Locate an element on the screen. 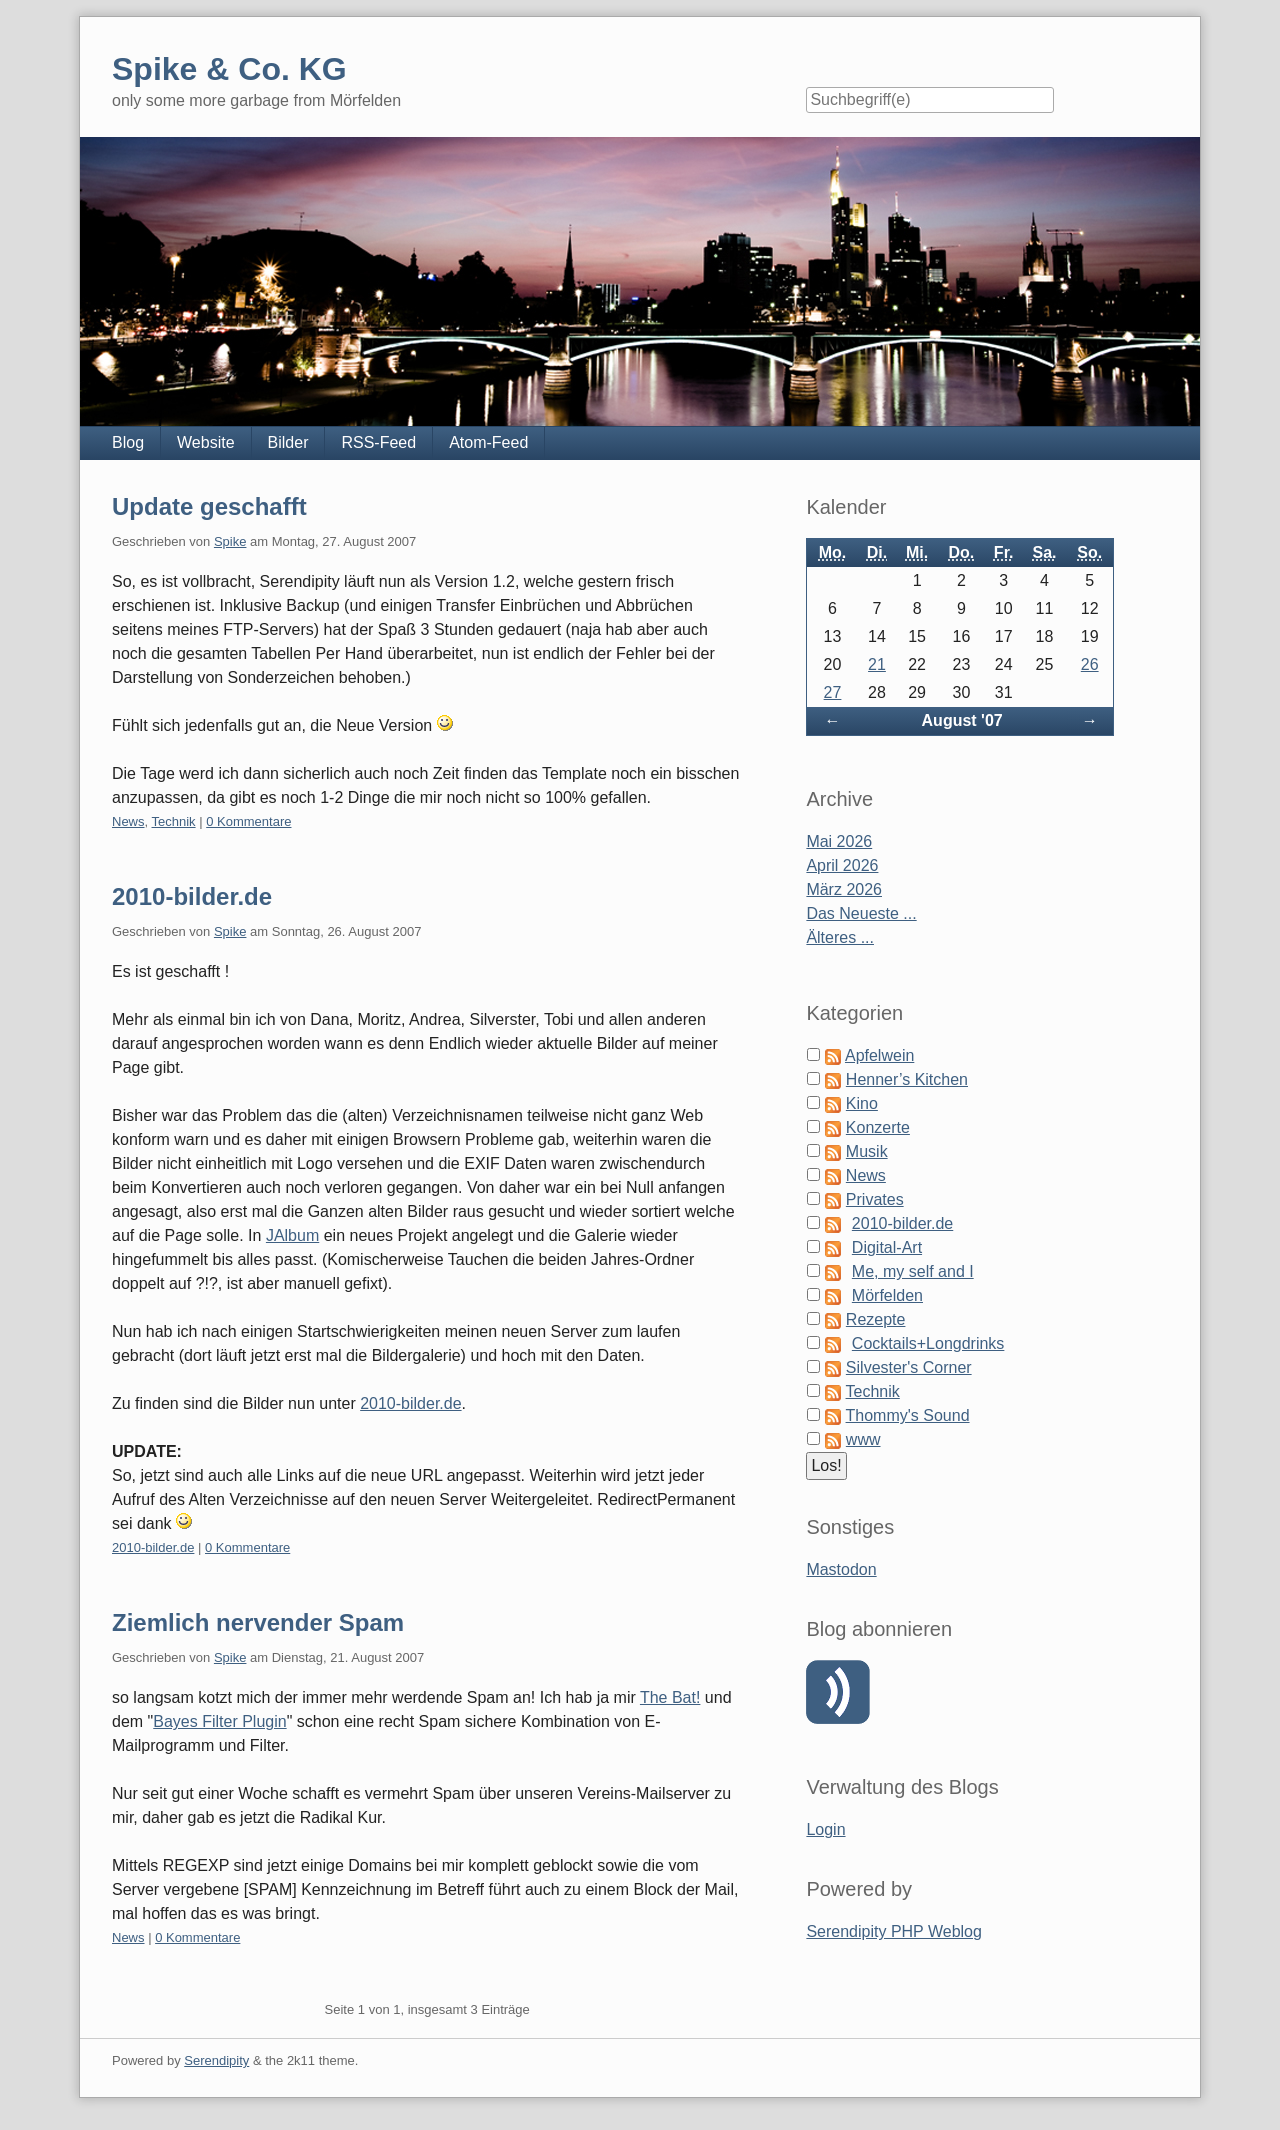  News is located at coordinates (128, 821).